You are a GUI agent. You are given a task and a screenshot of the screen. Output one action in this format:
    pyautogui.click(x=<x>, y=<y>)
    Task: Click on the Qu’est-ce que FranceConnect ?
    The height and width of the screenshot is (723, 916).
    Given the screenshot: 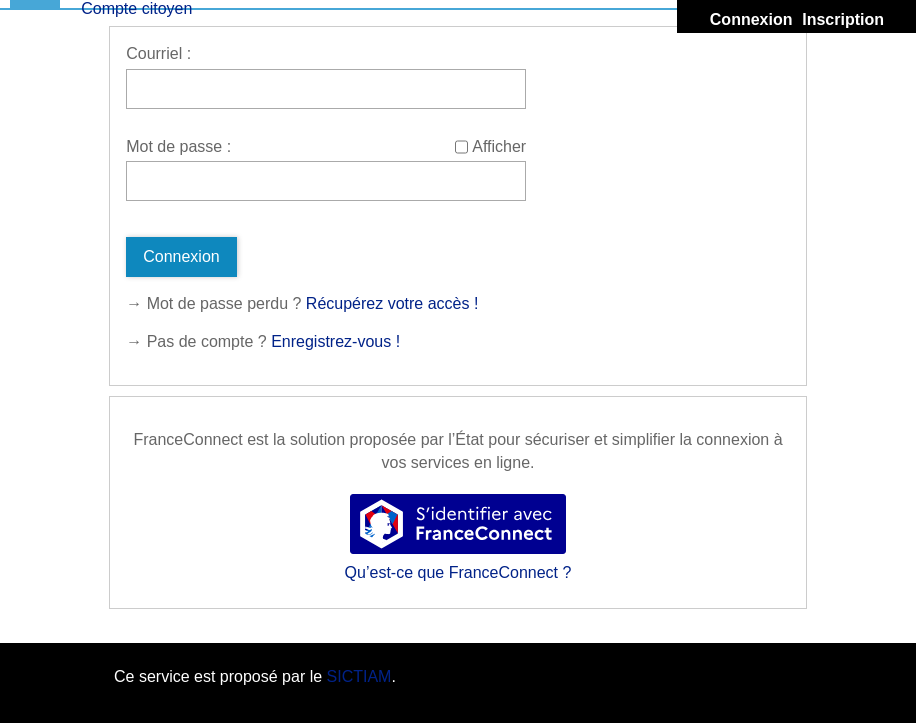 What is the action you would take?
    pyautogui.click(x=458, y=572)
    